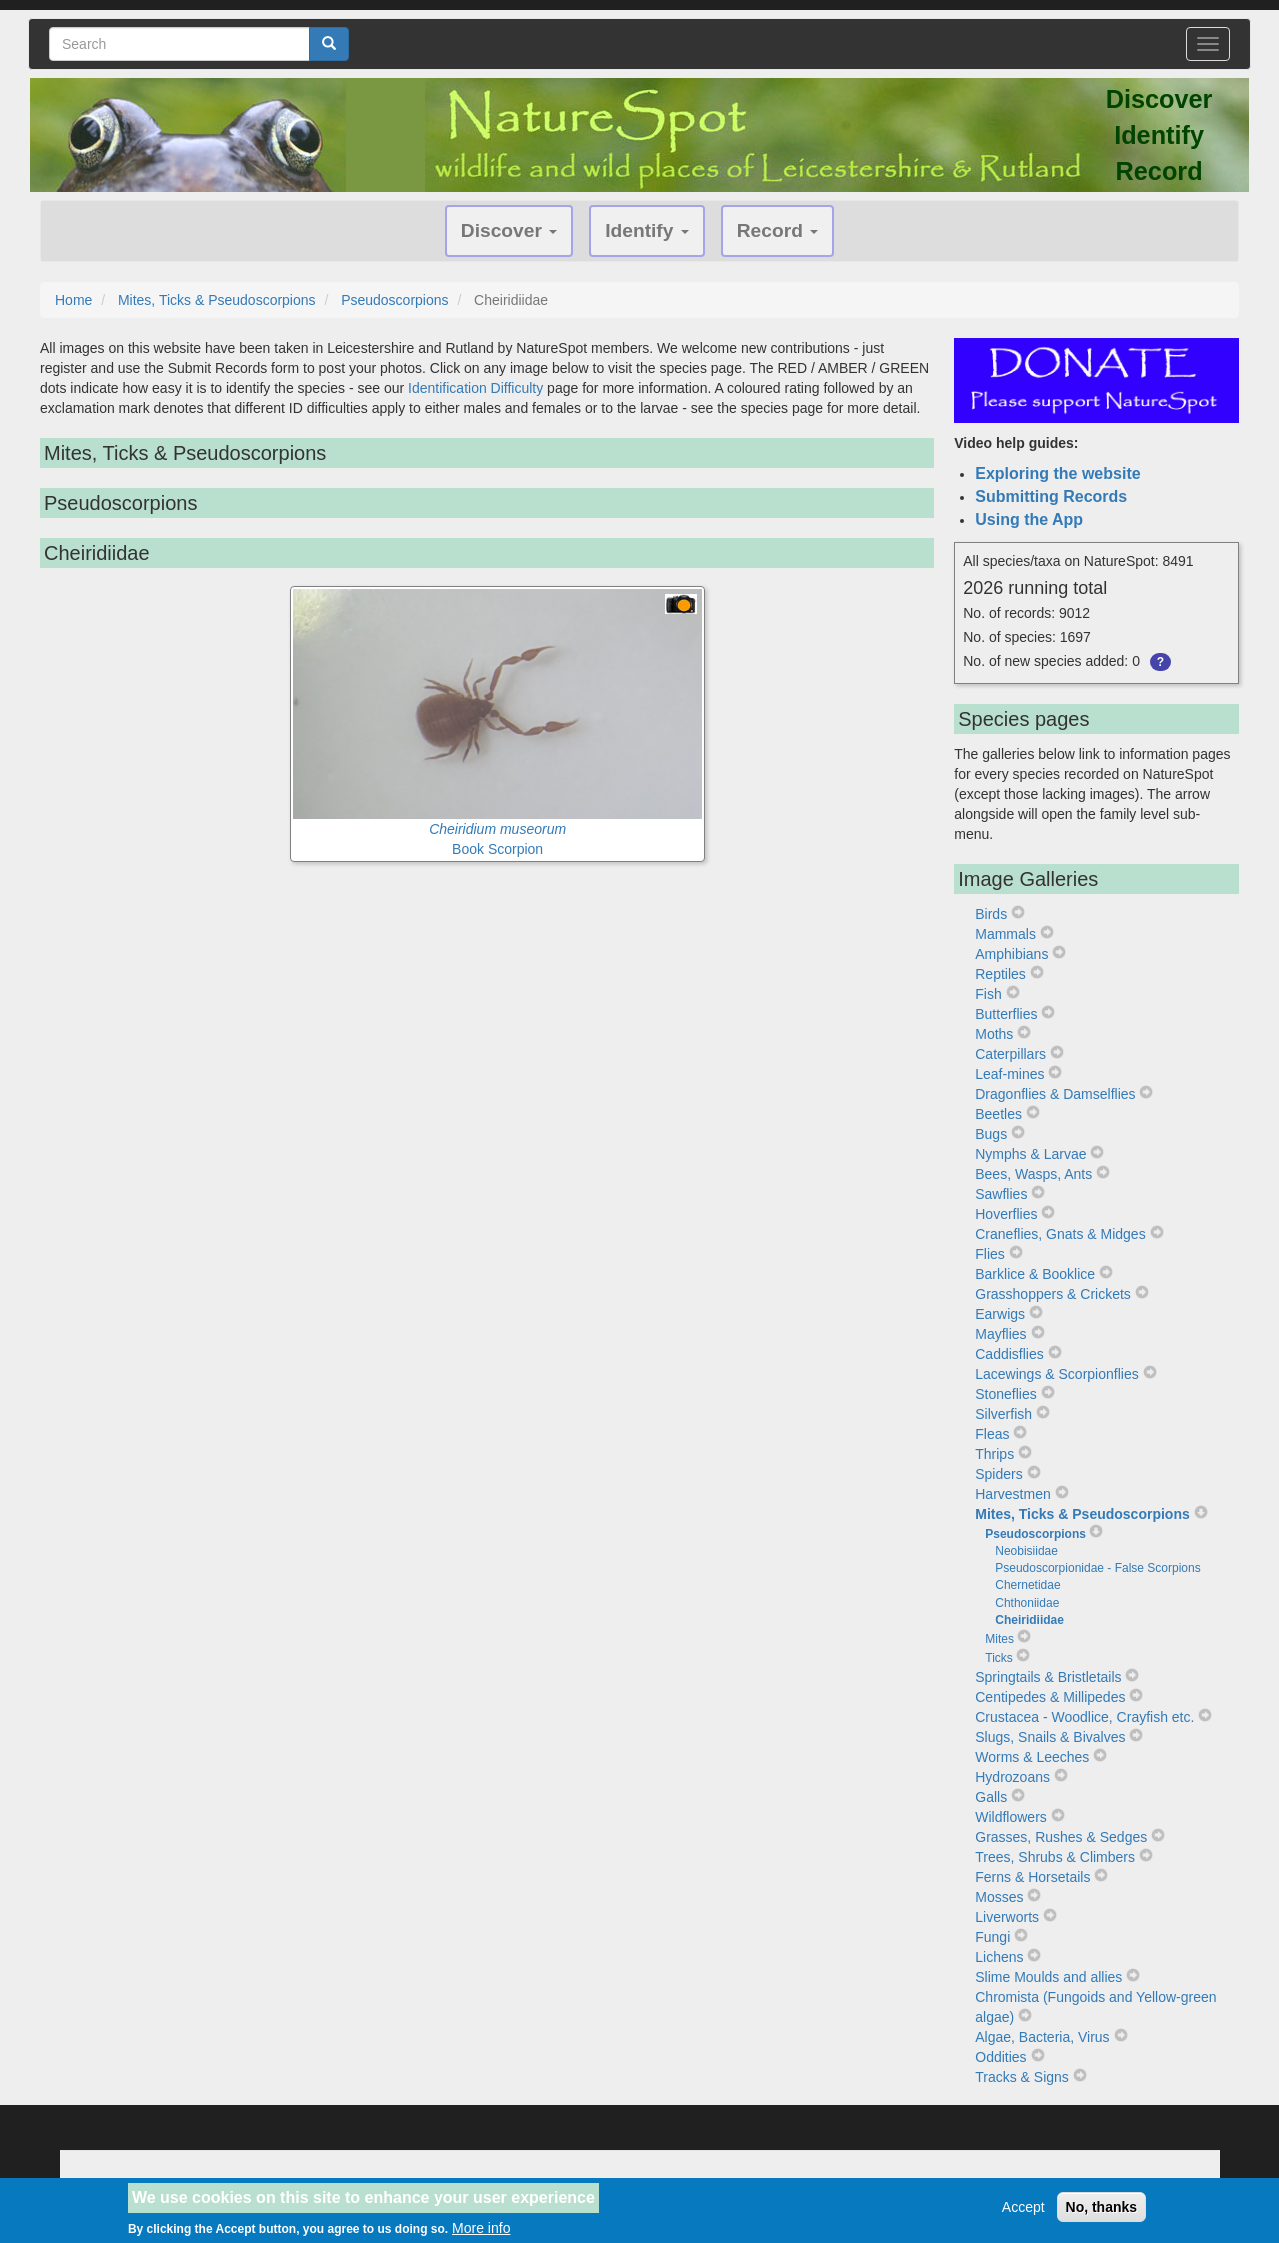  What do you see at coordinates (1006, 1014) in the screenshot?
I see `Butterflies` at bounding box center [1006, 1014].